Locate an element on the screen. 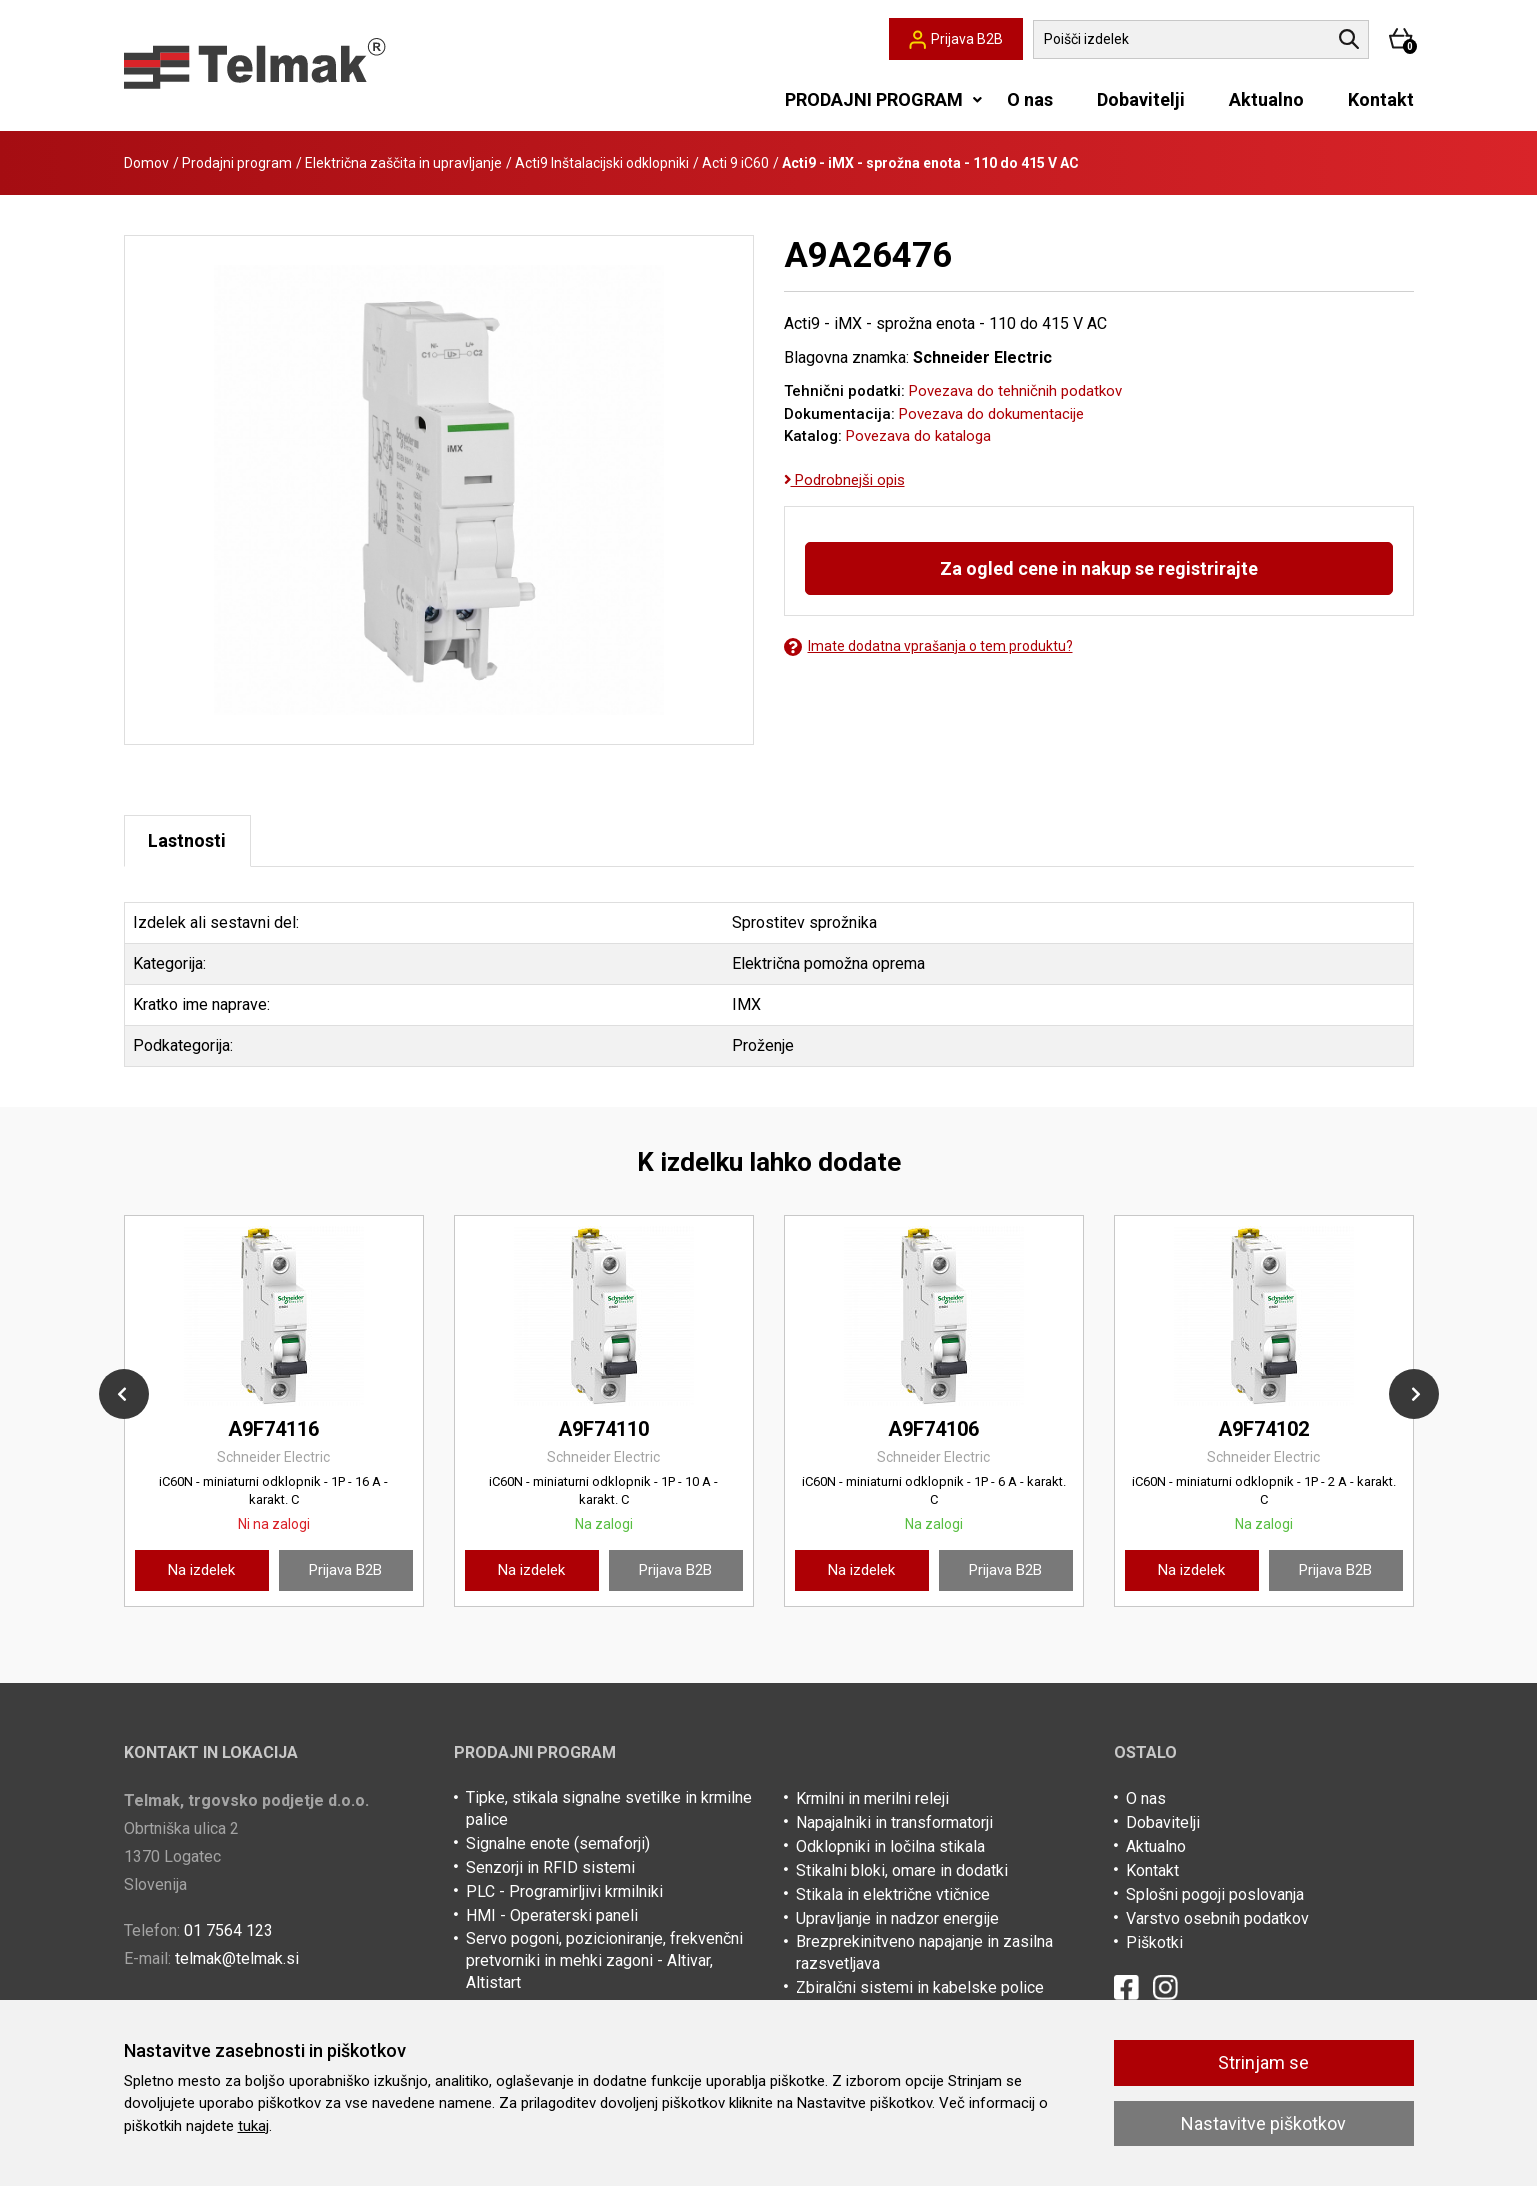 Image resolution: width=1537 pixels, height=2186 pixels. Aktualno is located at coordinates (1266, 99).